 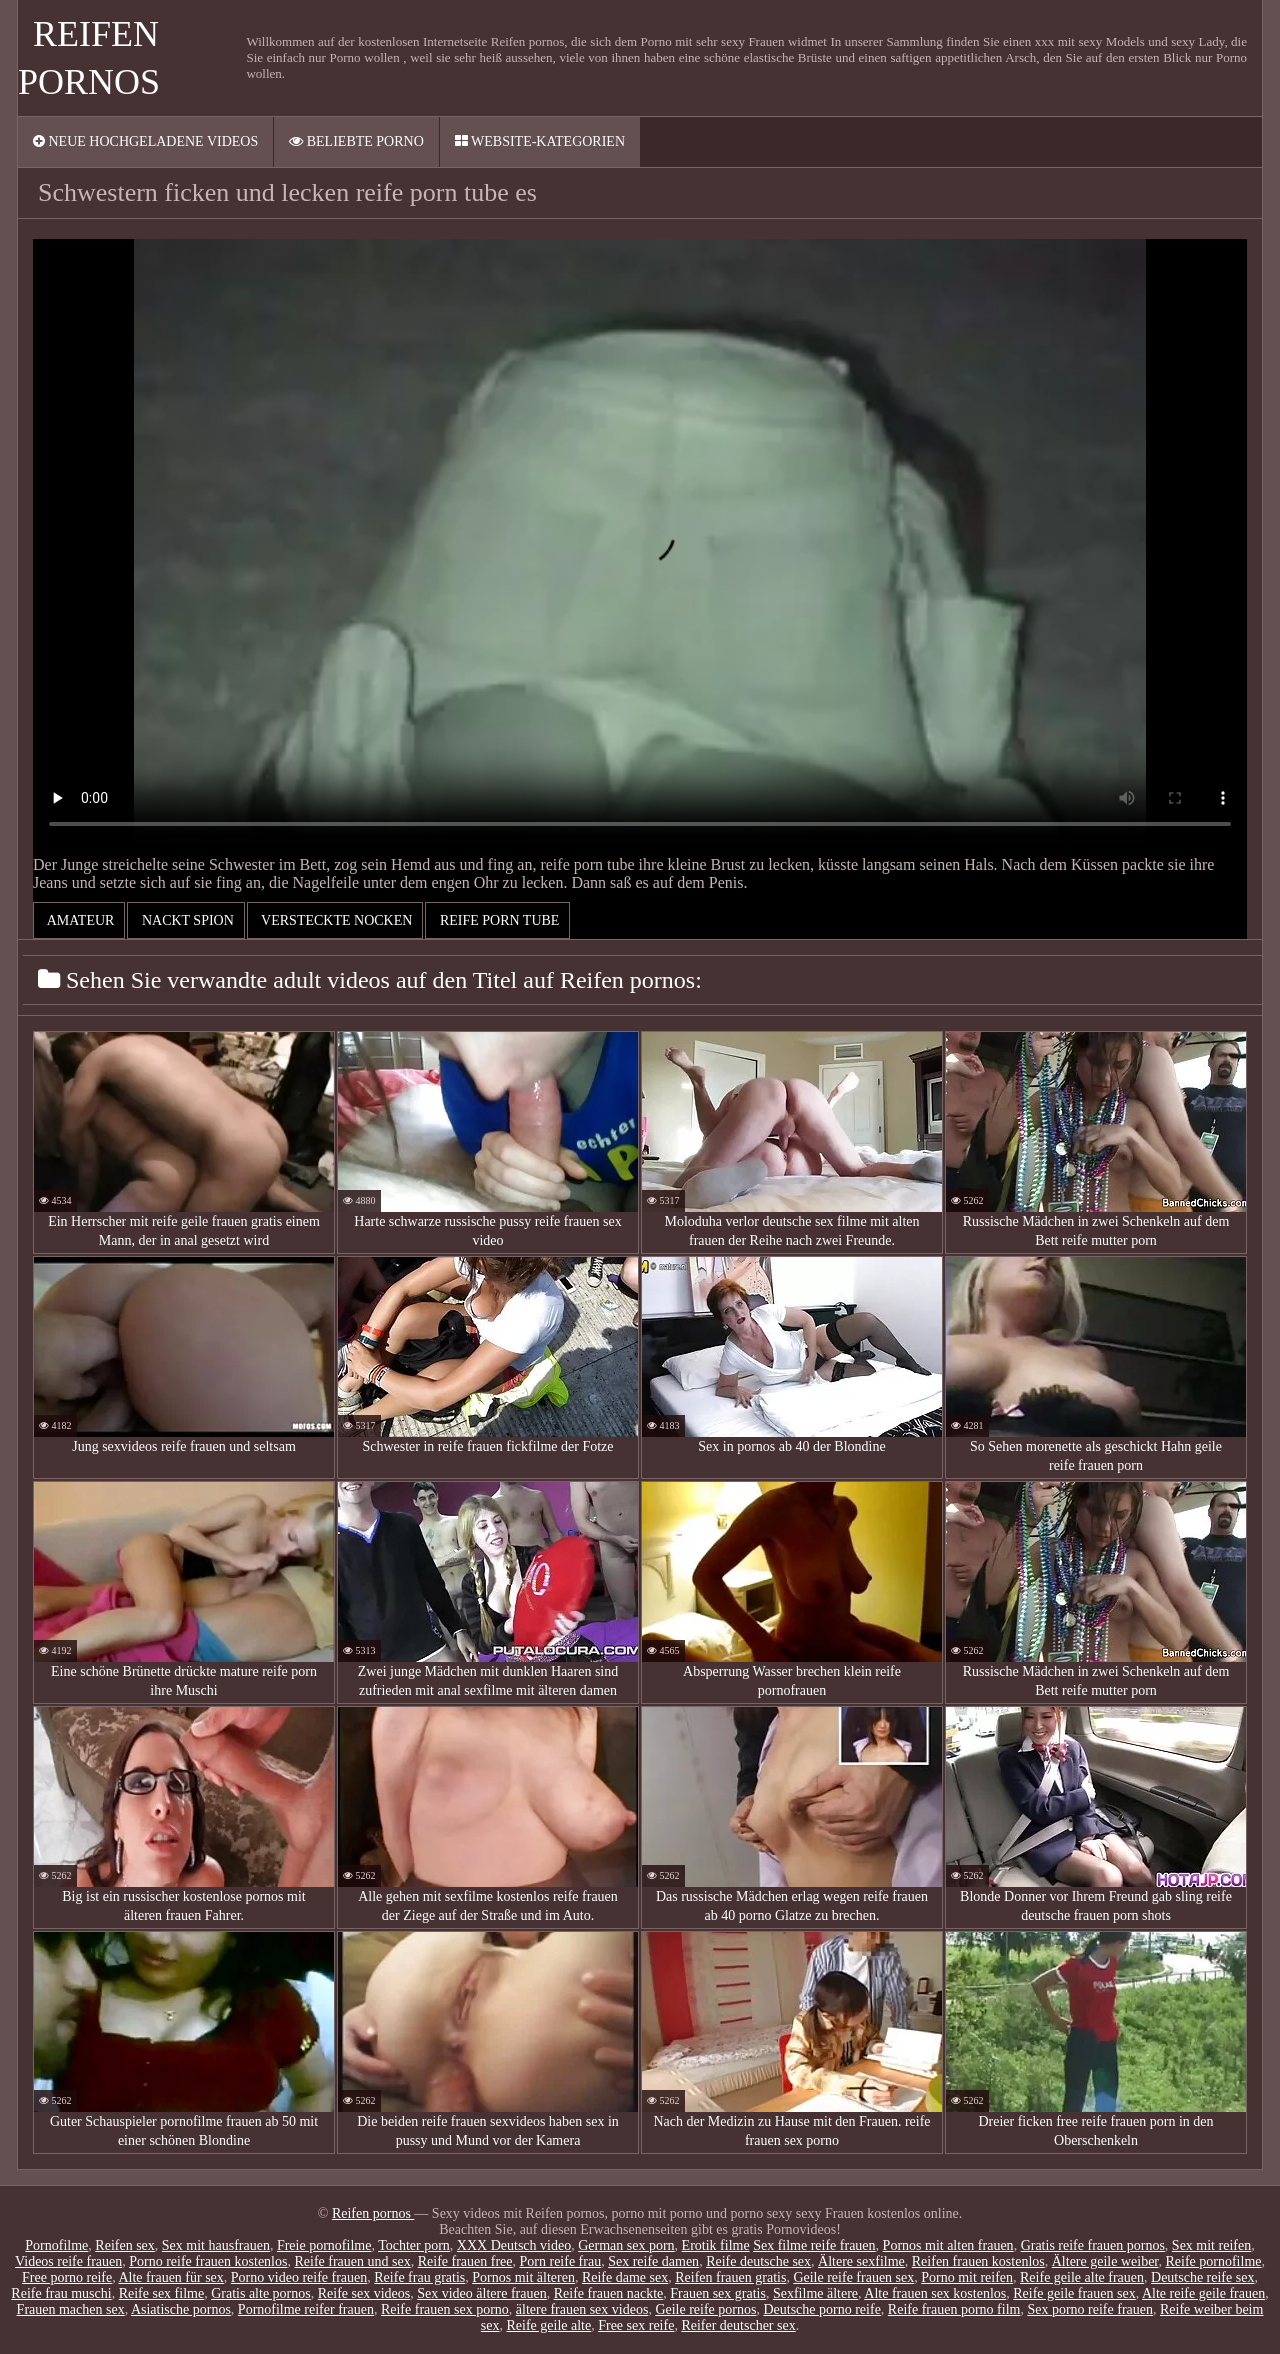 I want to click on Sex filme reife frauen, so click(x=814, y=2245).